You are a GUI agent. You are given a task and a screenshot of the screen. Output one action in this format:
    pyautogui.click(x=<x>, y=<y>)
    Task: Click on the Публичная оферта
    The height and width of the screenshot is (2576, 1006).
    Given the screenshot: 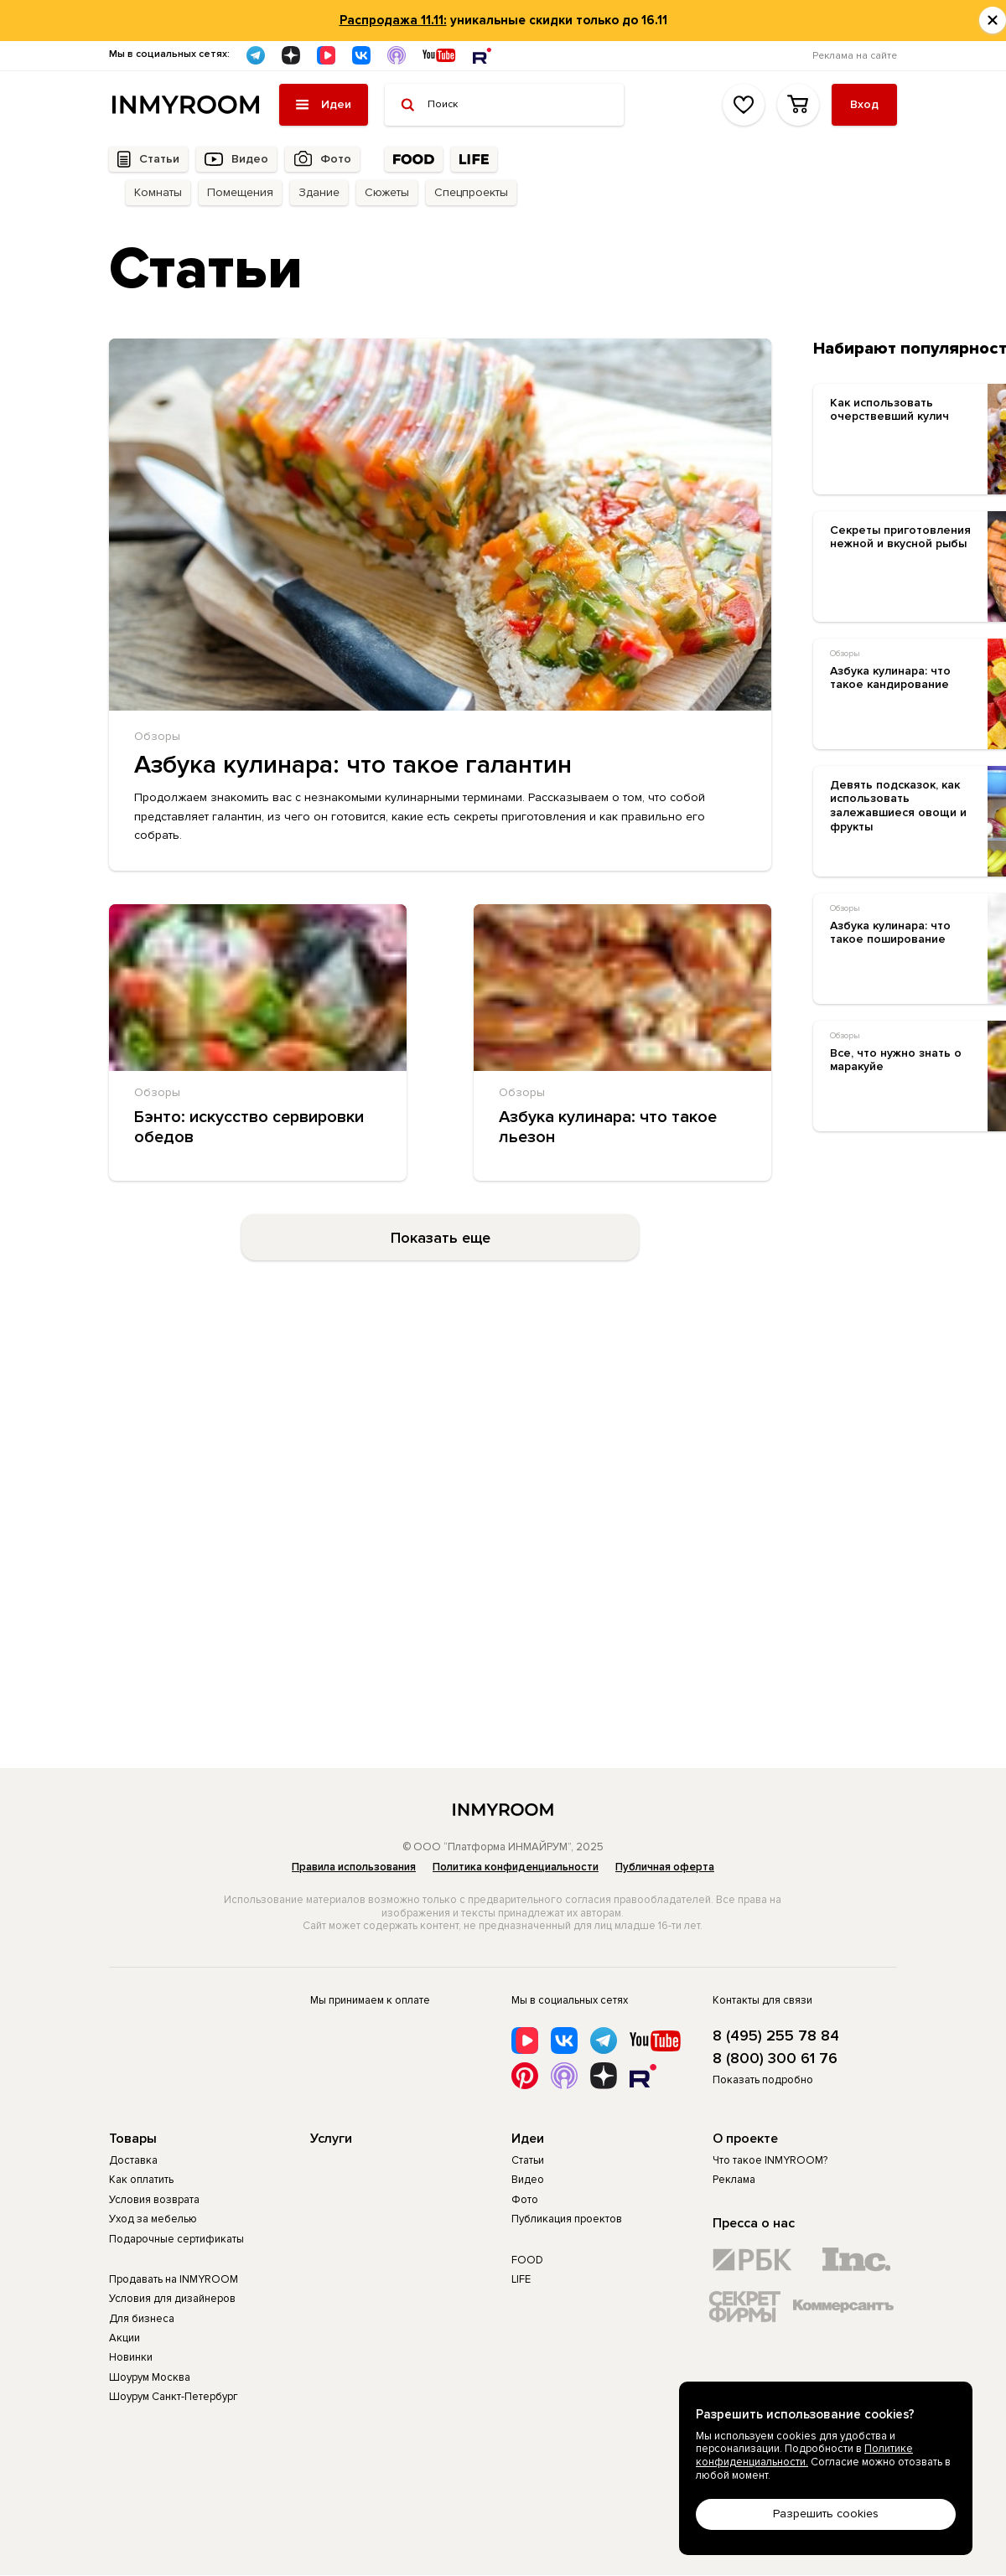 What is the action you would take?
    pyautogui.click(x=664, y=1867)
    